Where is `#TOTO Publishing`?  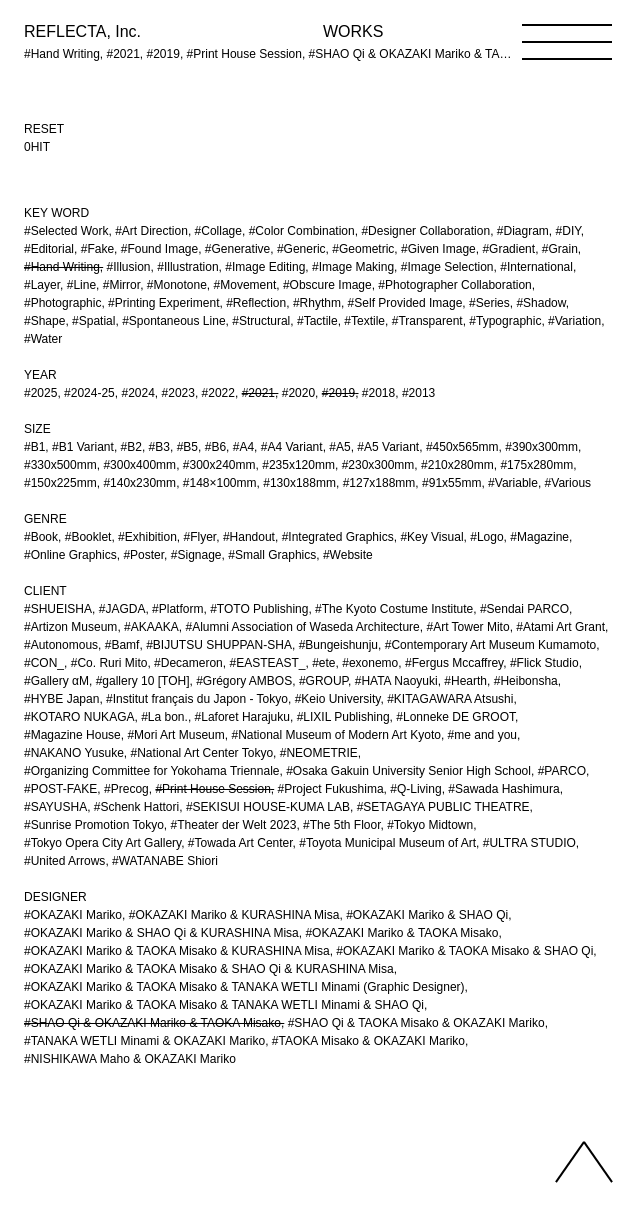 #TOTO Publishing is located at coordinates (259, 609).